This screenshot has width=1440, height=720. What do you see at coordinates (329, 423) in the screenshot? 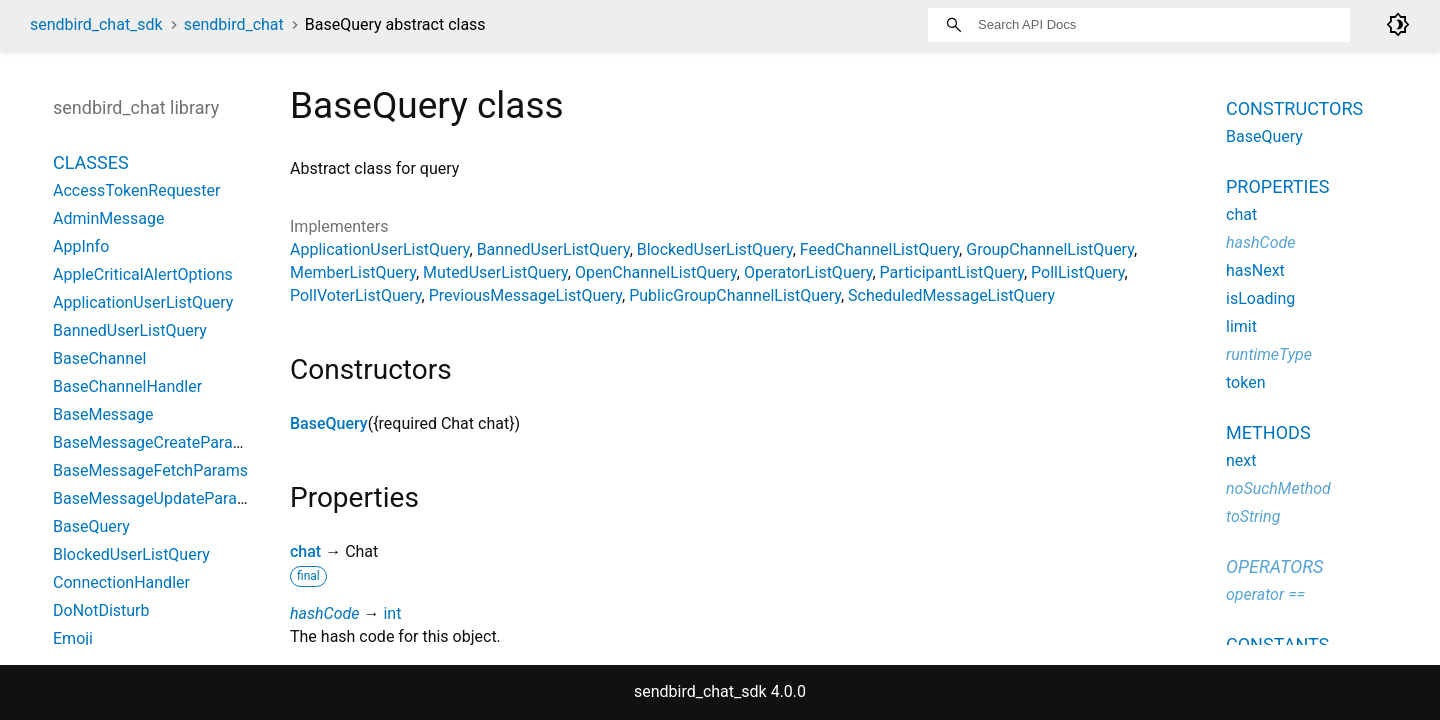
I see `BaseQuery` at bounding box center [329, 423].